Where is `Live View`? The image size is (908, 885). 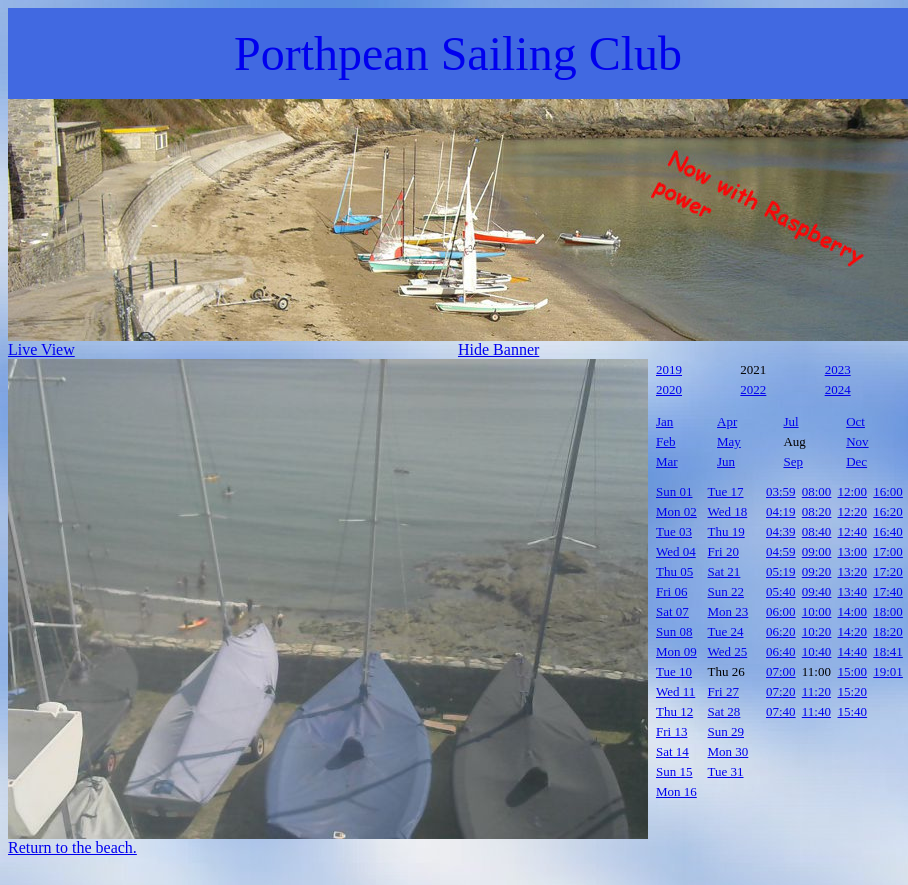 Live View is located at coordinates (41, 349).